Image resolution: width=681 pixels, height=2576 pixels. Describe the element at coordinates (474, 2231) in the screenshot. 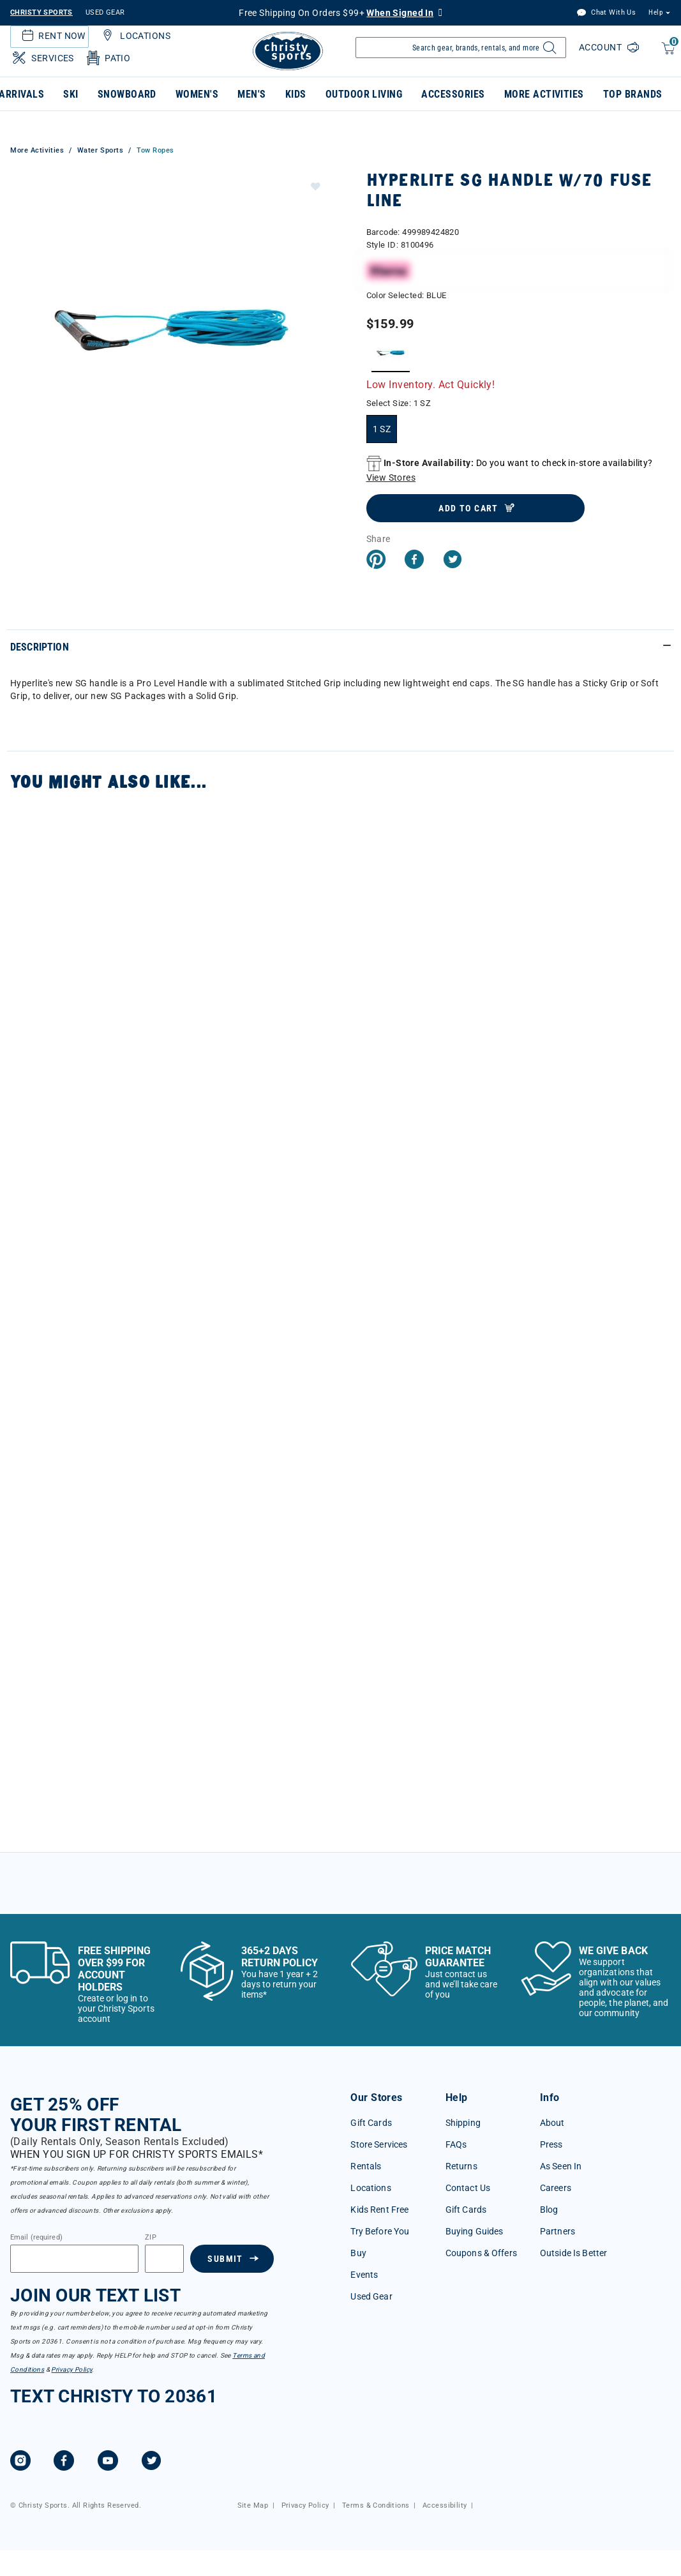

I see `Buying Guides` at that location.